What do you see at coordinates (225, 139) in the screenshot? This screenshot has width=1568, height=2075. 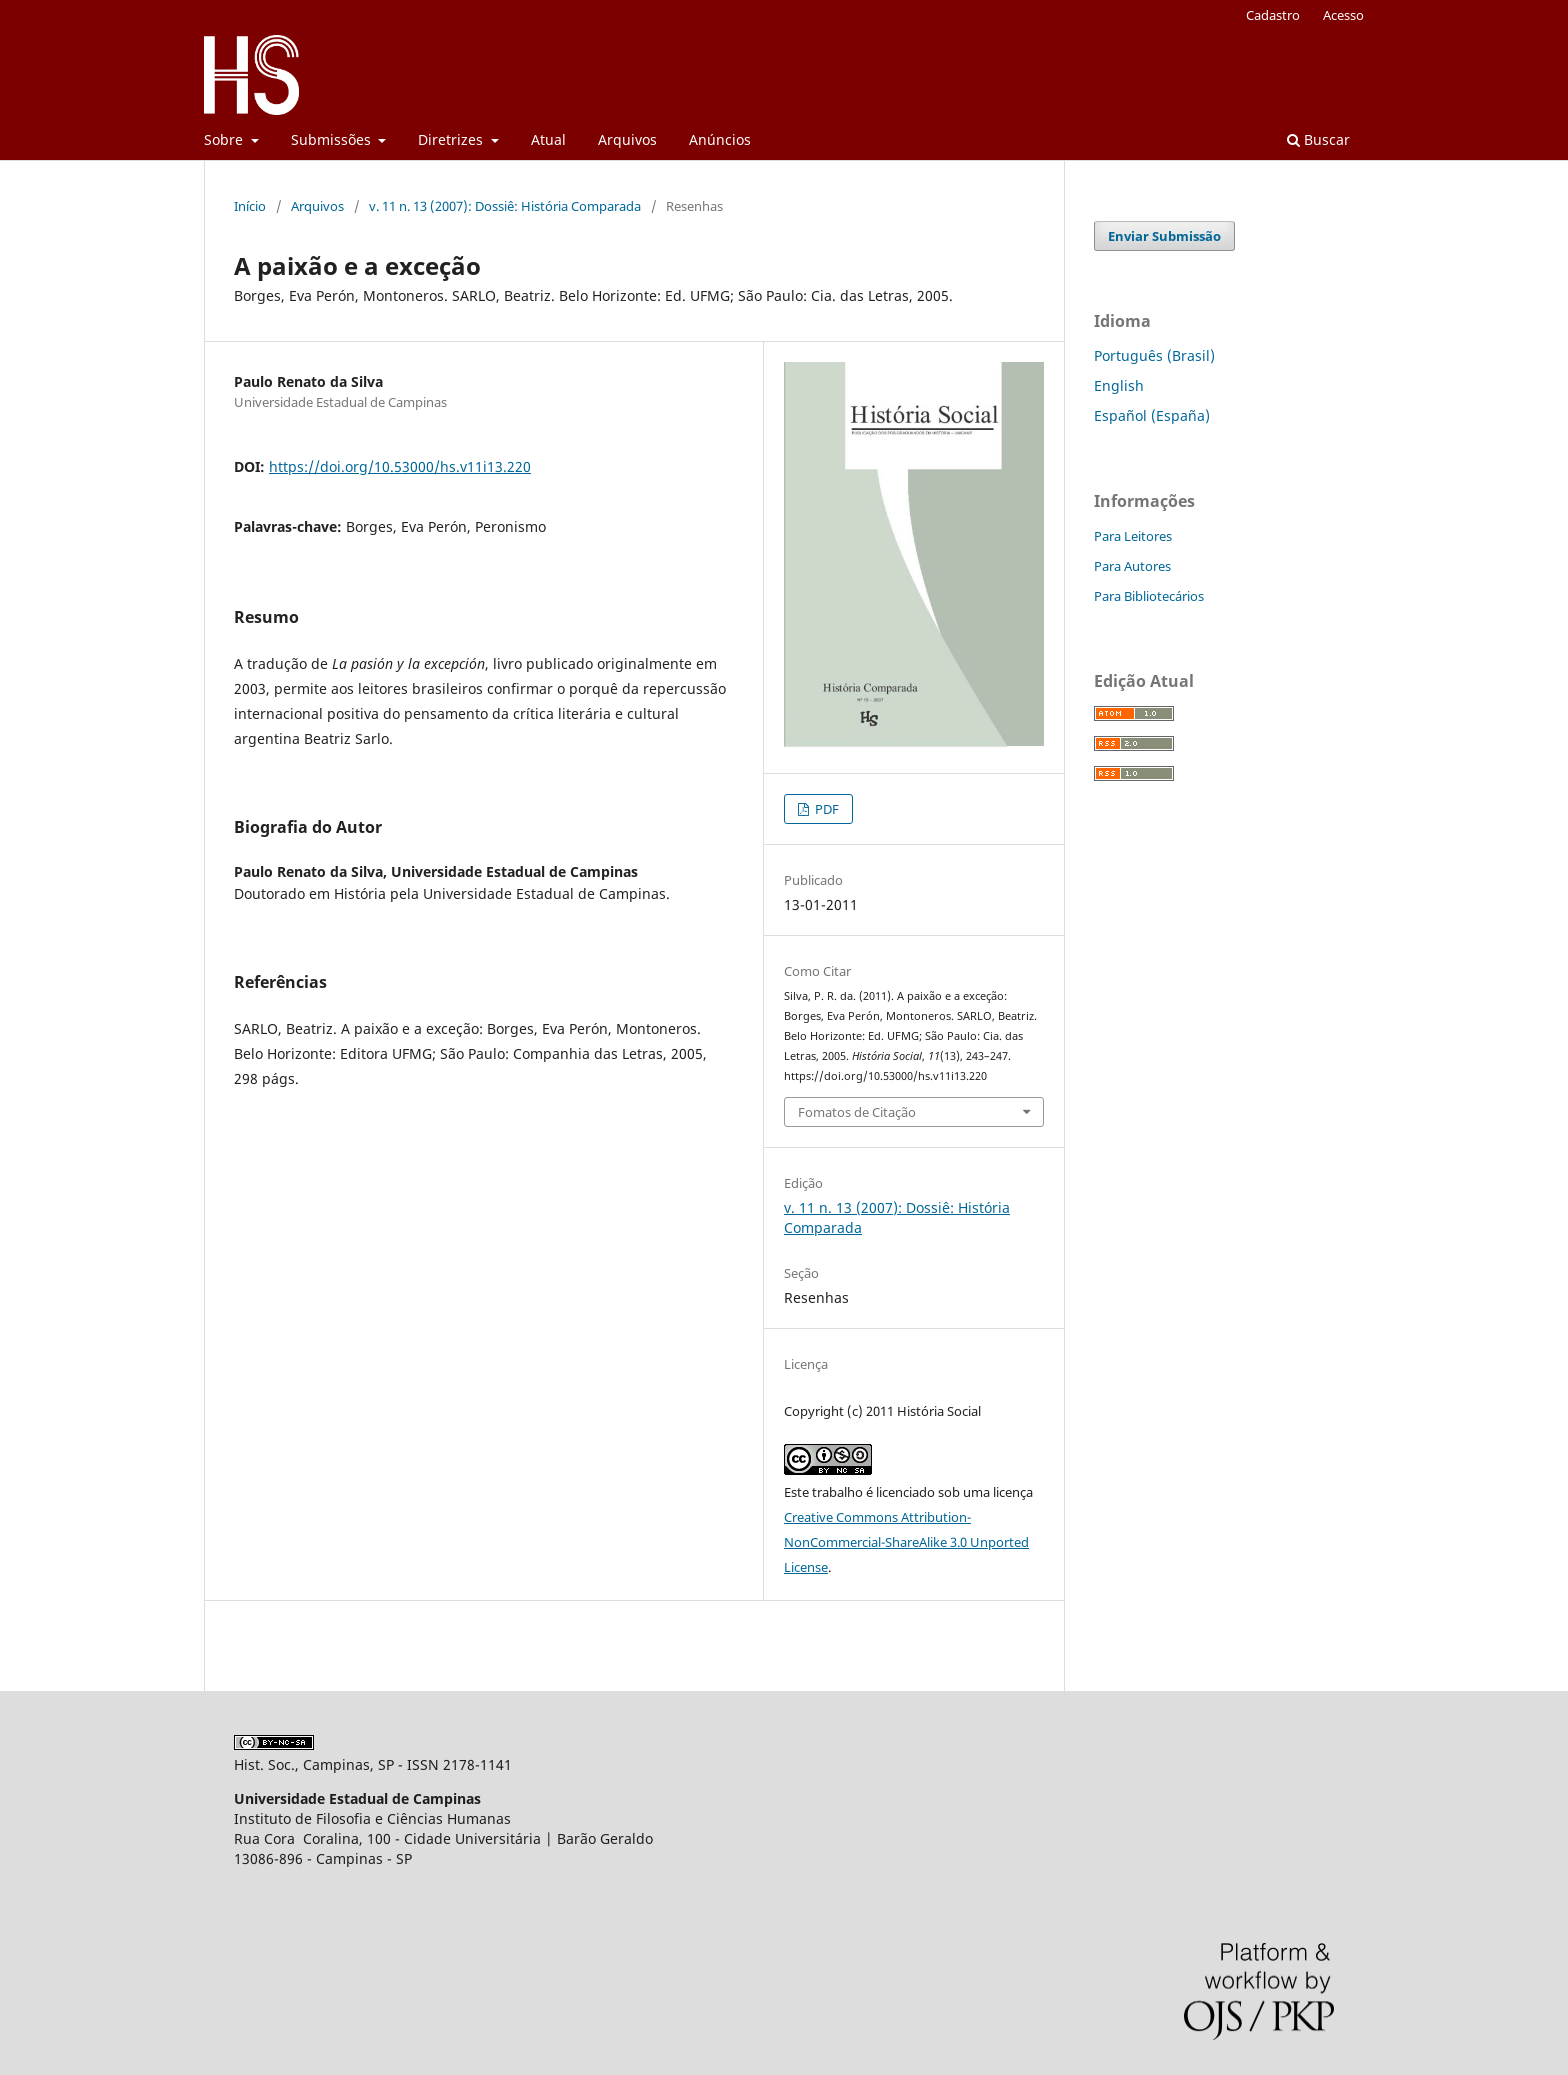 I see `Sobre` at bounding box center [225, 139].